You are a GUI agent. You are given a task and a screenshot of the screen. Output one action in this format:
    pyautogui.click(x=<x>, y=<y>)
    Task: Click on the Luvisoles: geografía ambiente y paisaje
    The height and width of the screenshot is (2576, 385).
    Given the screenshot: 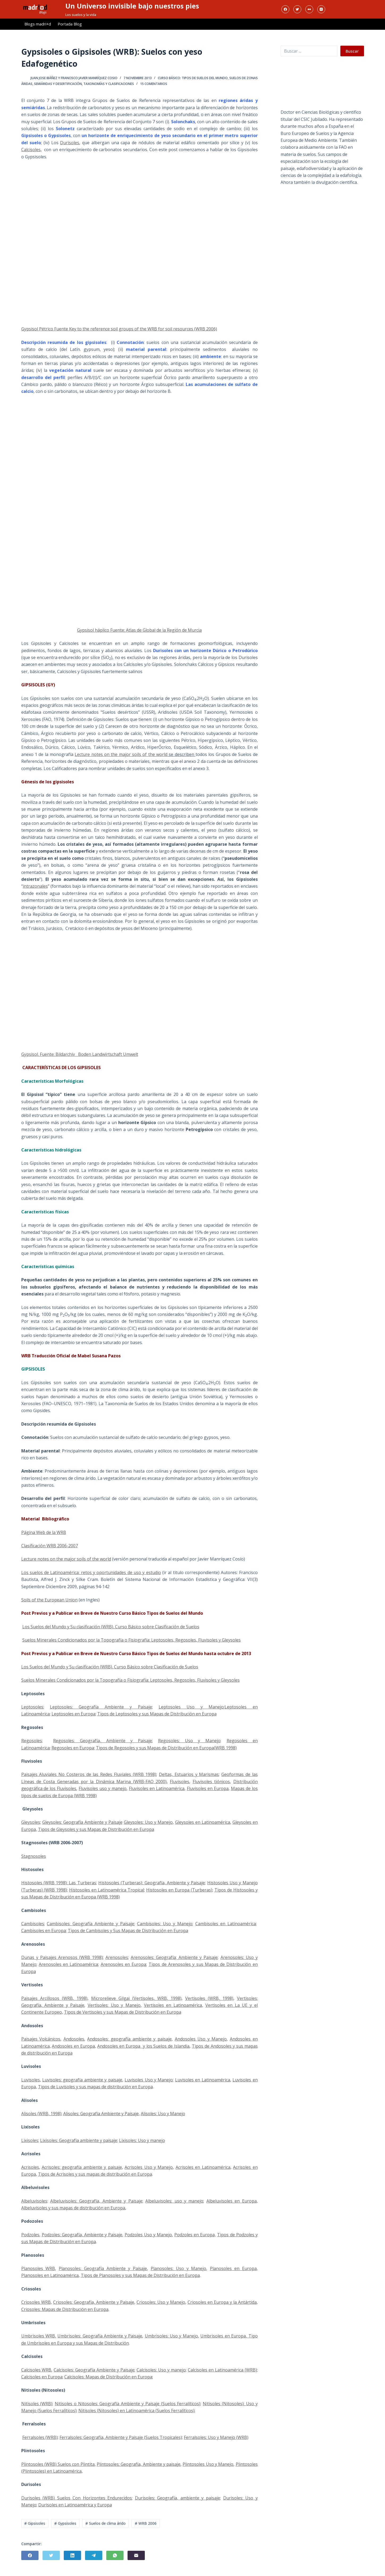 What is the action you would take?
    pyautogui.click(x=82, y=2080)
    